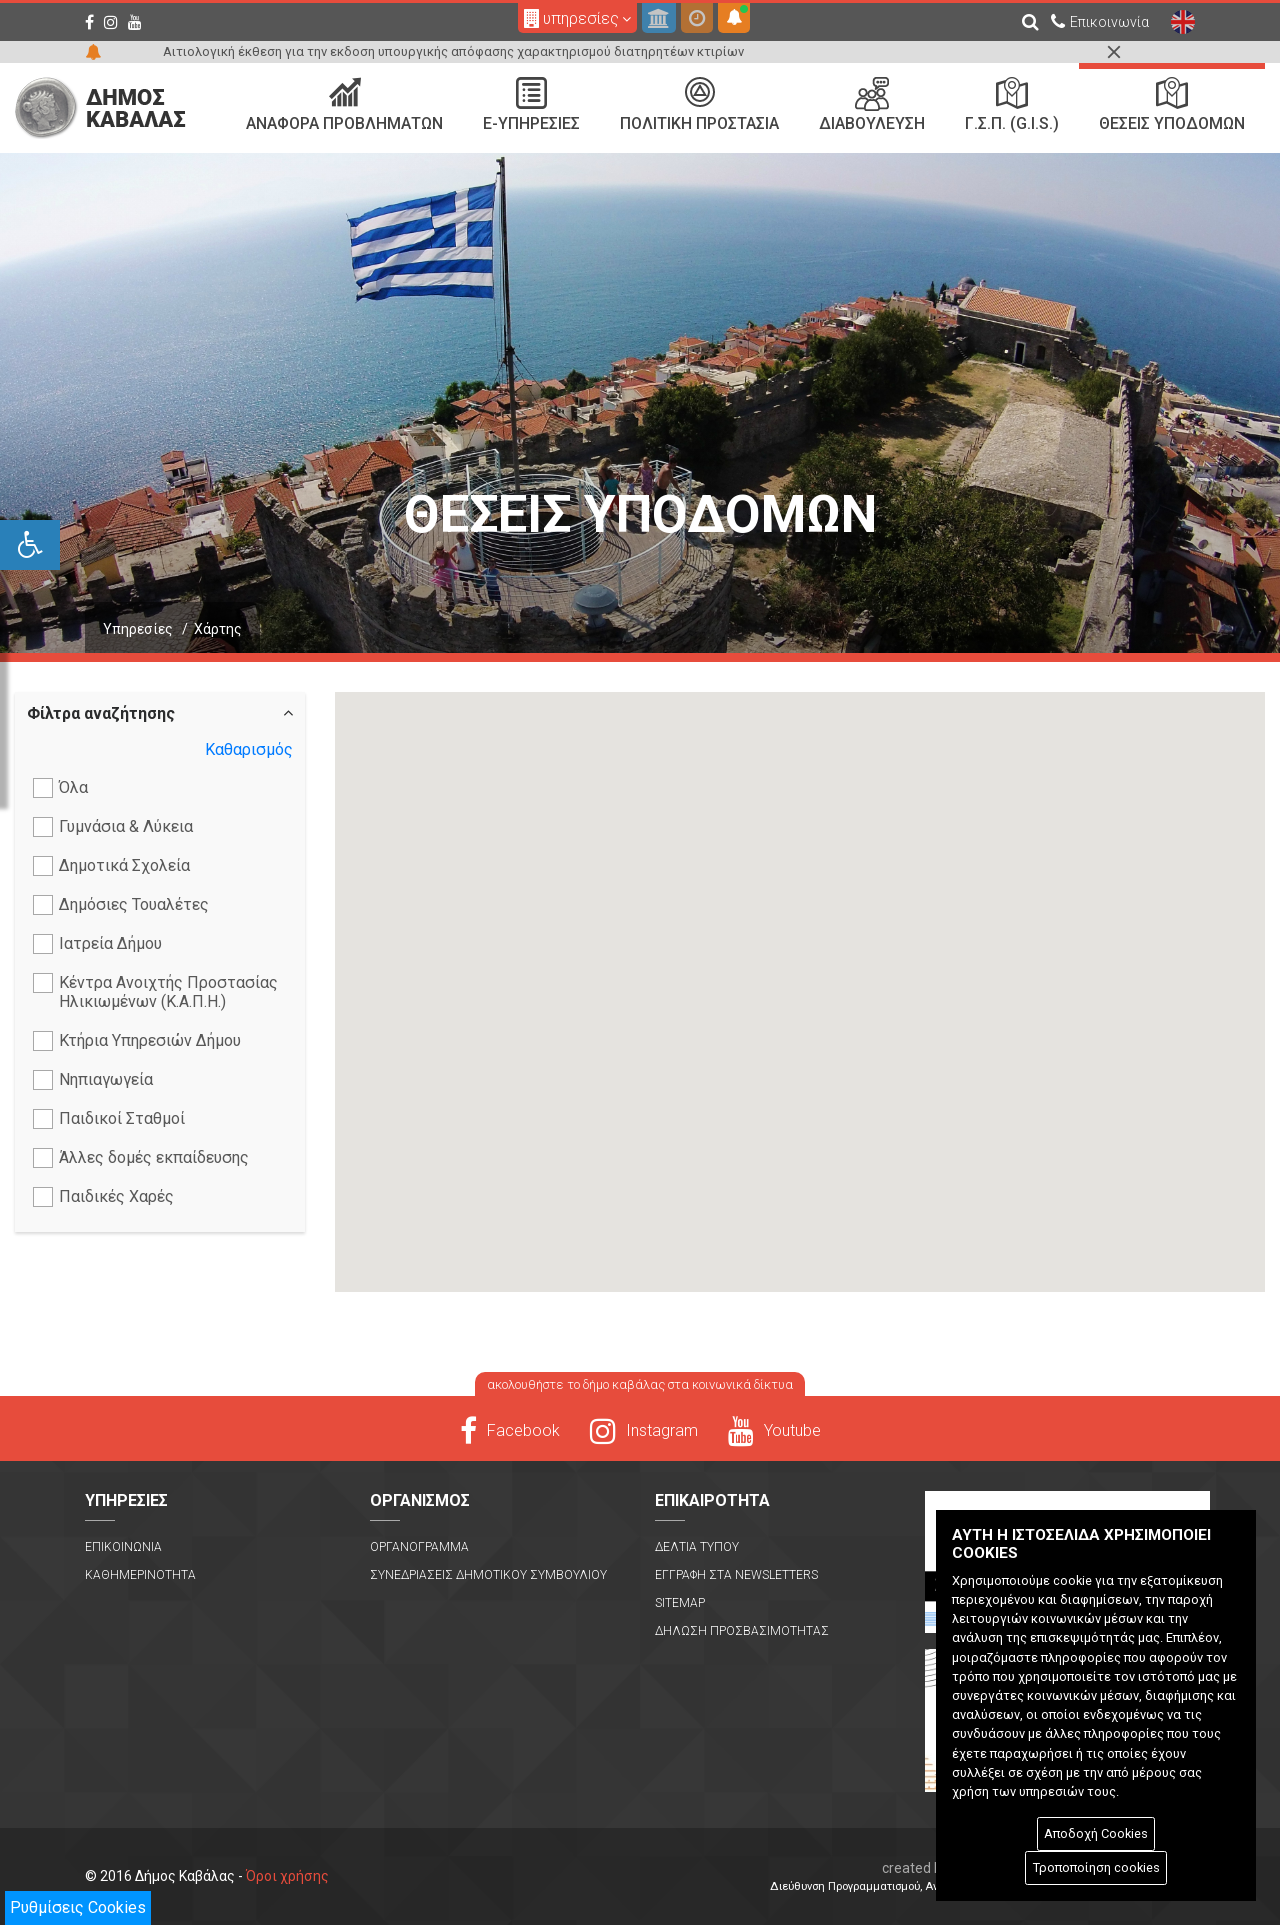 This screenshot has height=1925, width=1280. I want to click on Διαβουλευση, so click(872, 105).